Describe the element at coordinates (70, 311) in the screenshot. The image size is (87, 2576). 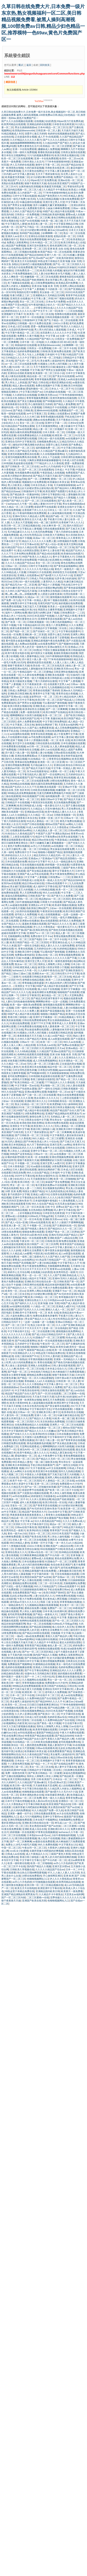
I see `欧美一二三区在线视频` at that location.